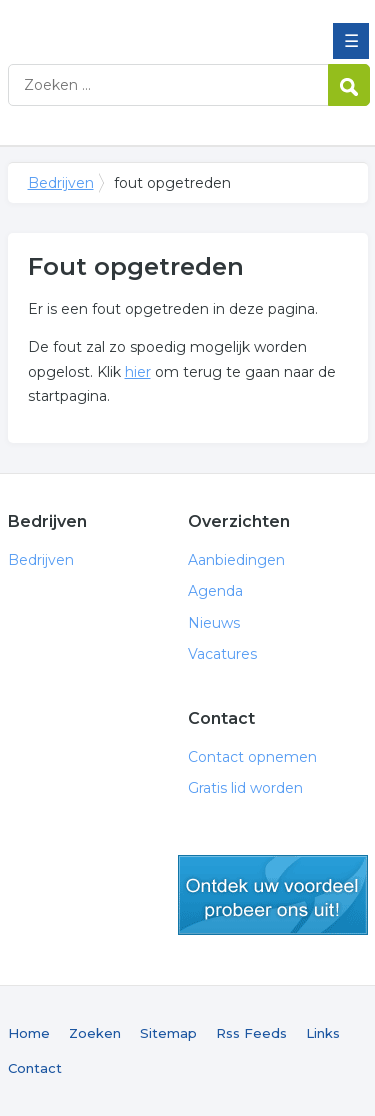 The image size is (375, 1116). I want to click on Aanbiedingen, so click(236, 560).